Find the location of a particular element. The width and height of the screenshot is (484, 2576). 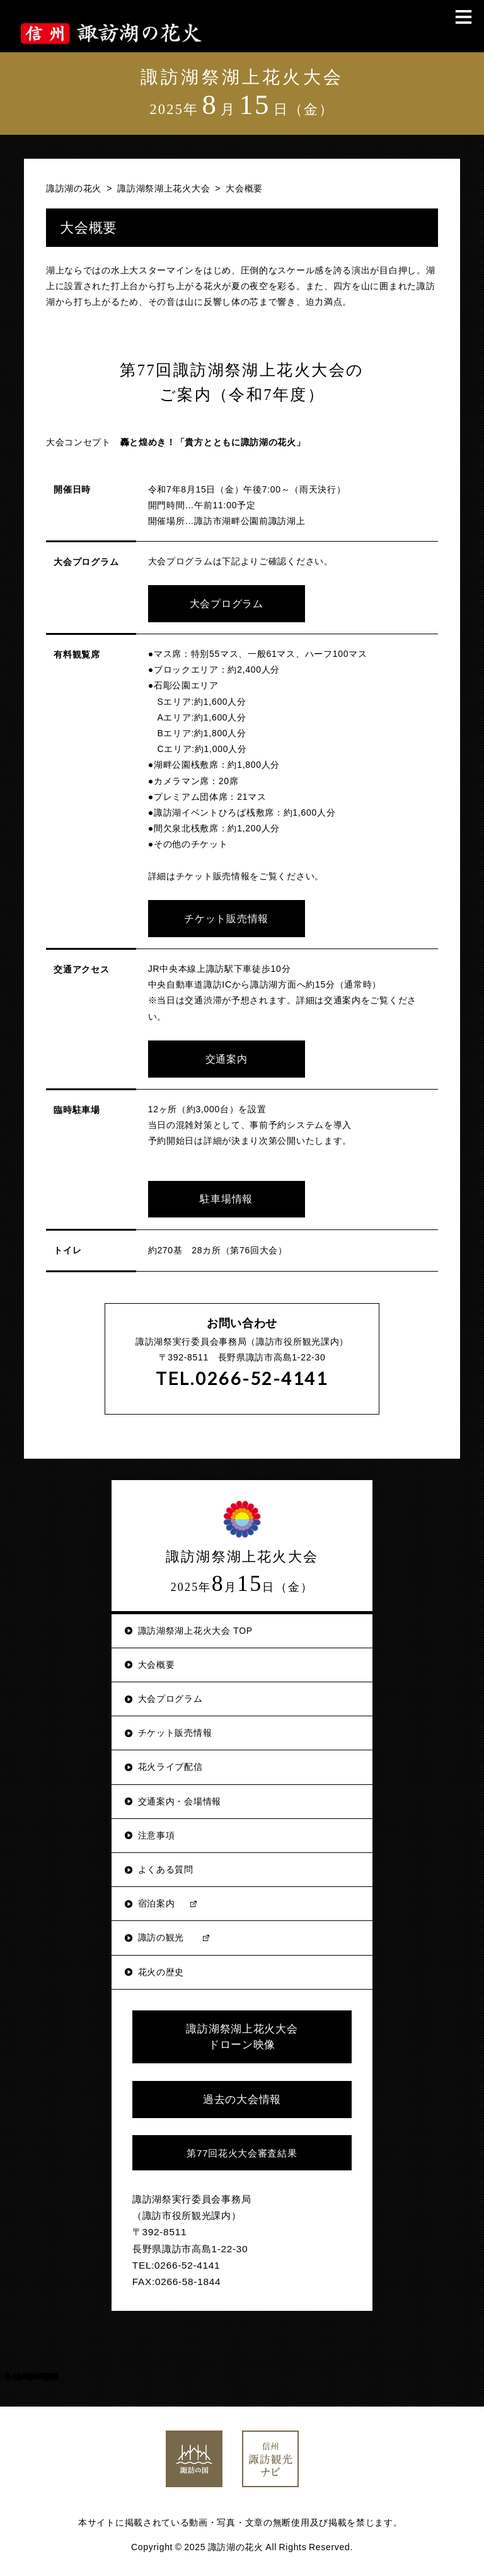

諏訪湖祭湖上花火大会 ドローン映像 is located at coordinates (241, 2034).